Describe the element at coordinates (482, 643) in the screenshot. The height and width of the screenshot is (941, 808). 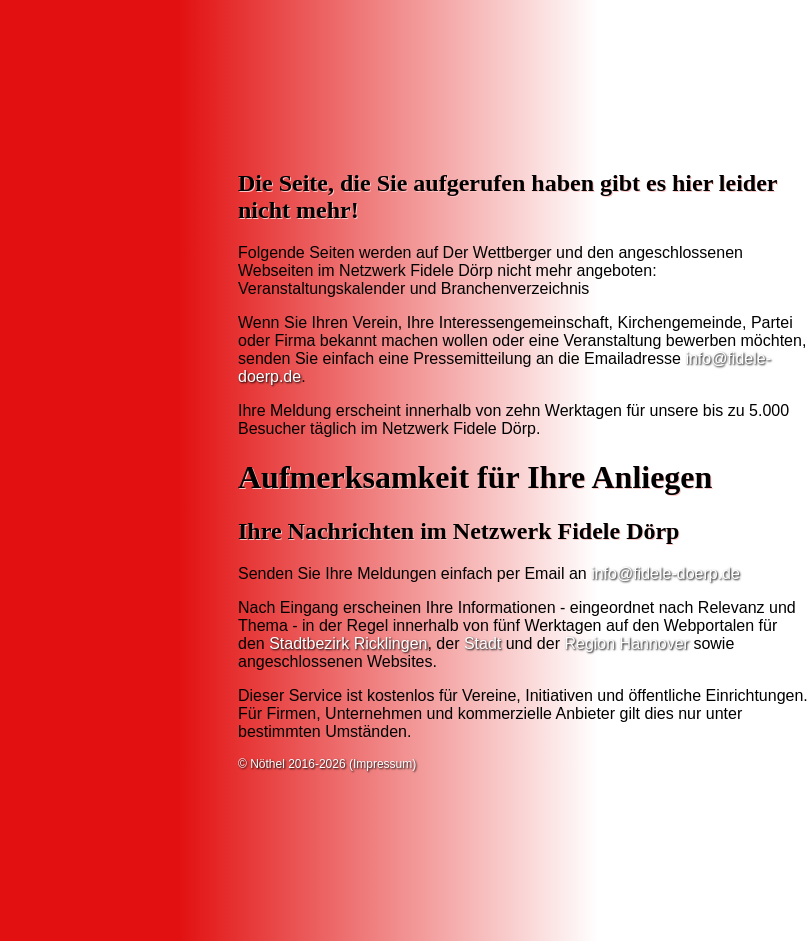
I see `Stadt` at that location.